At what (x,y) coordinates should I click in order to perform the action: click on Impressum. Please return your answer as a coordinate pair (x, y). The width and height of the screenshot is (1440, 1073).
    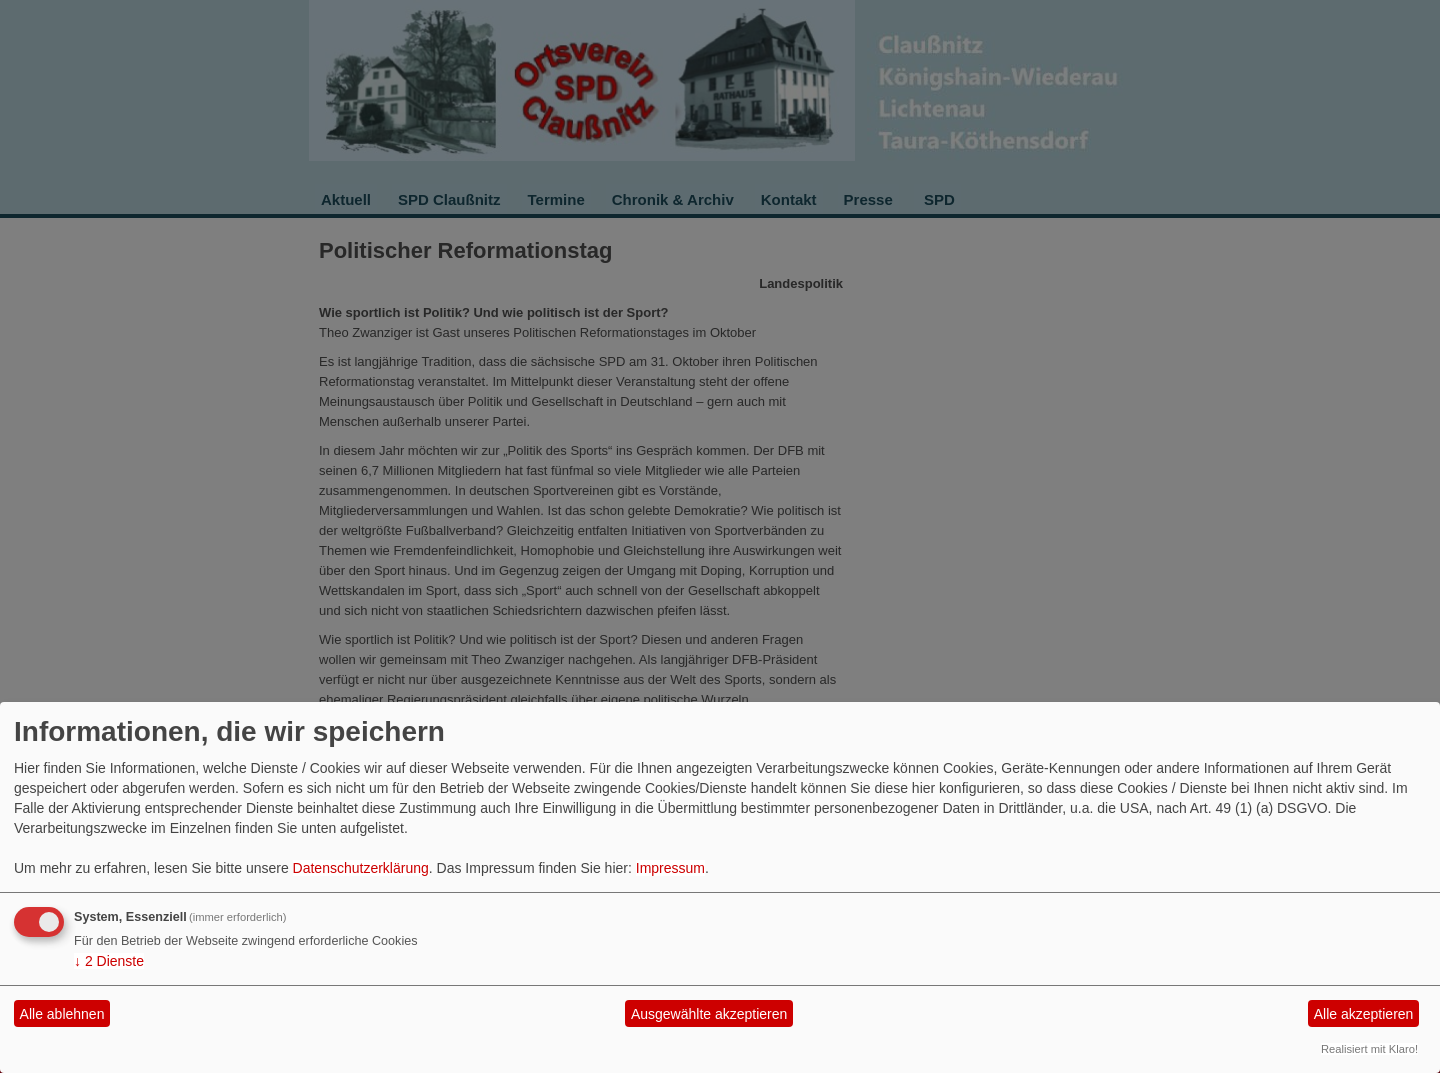
    Looking at the image, I should click on (670, 868).